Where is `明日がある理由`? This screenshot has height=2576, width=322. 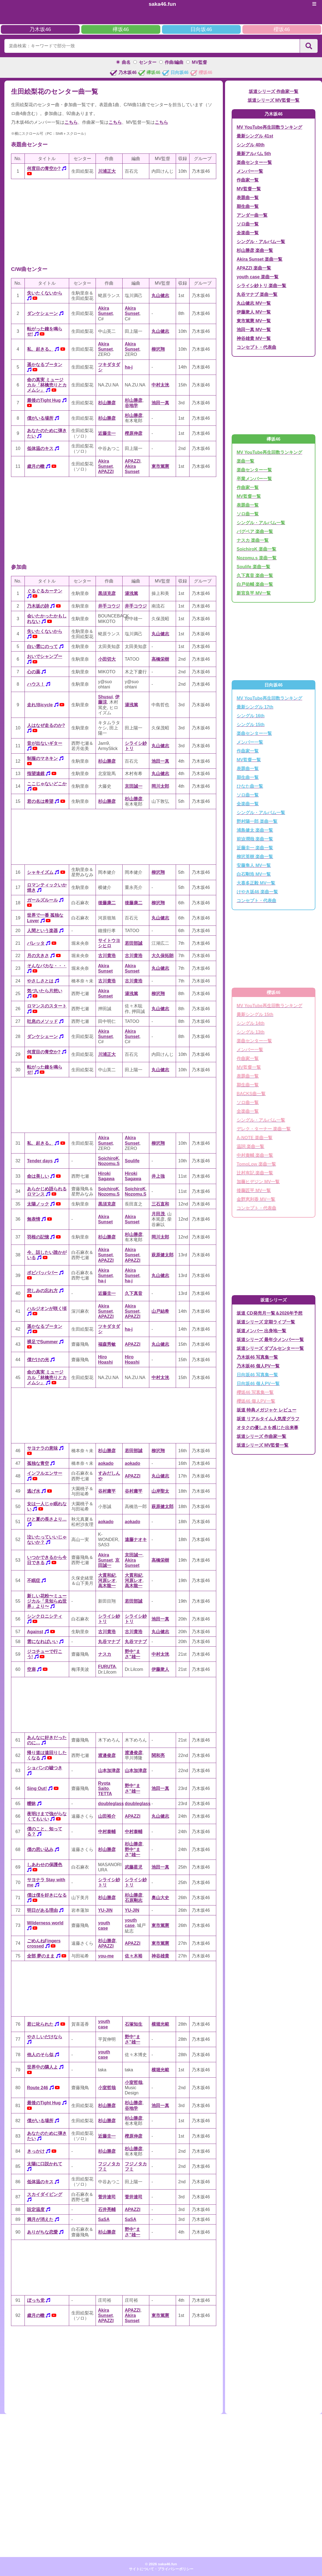 明日がある理由 is located at coordinates (42, 1910).